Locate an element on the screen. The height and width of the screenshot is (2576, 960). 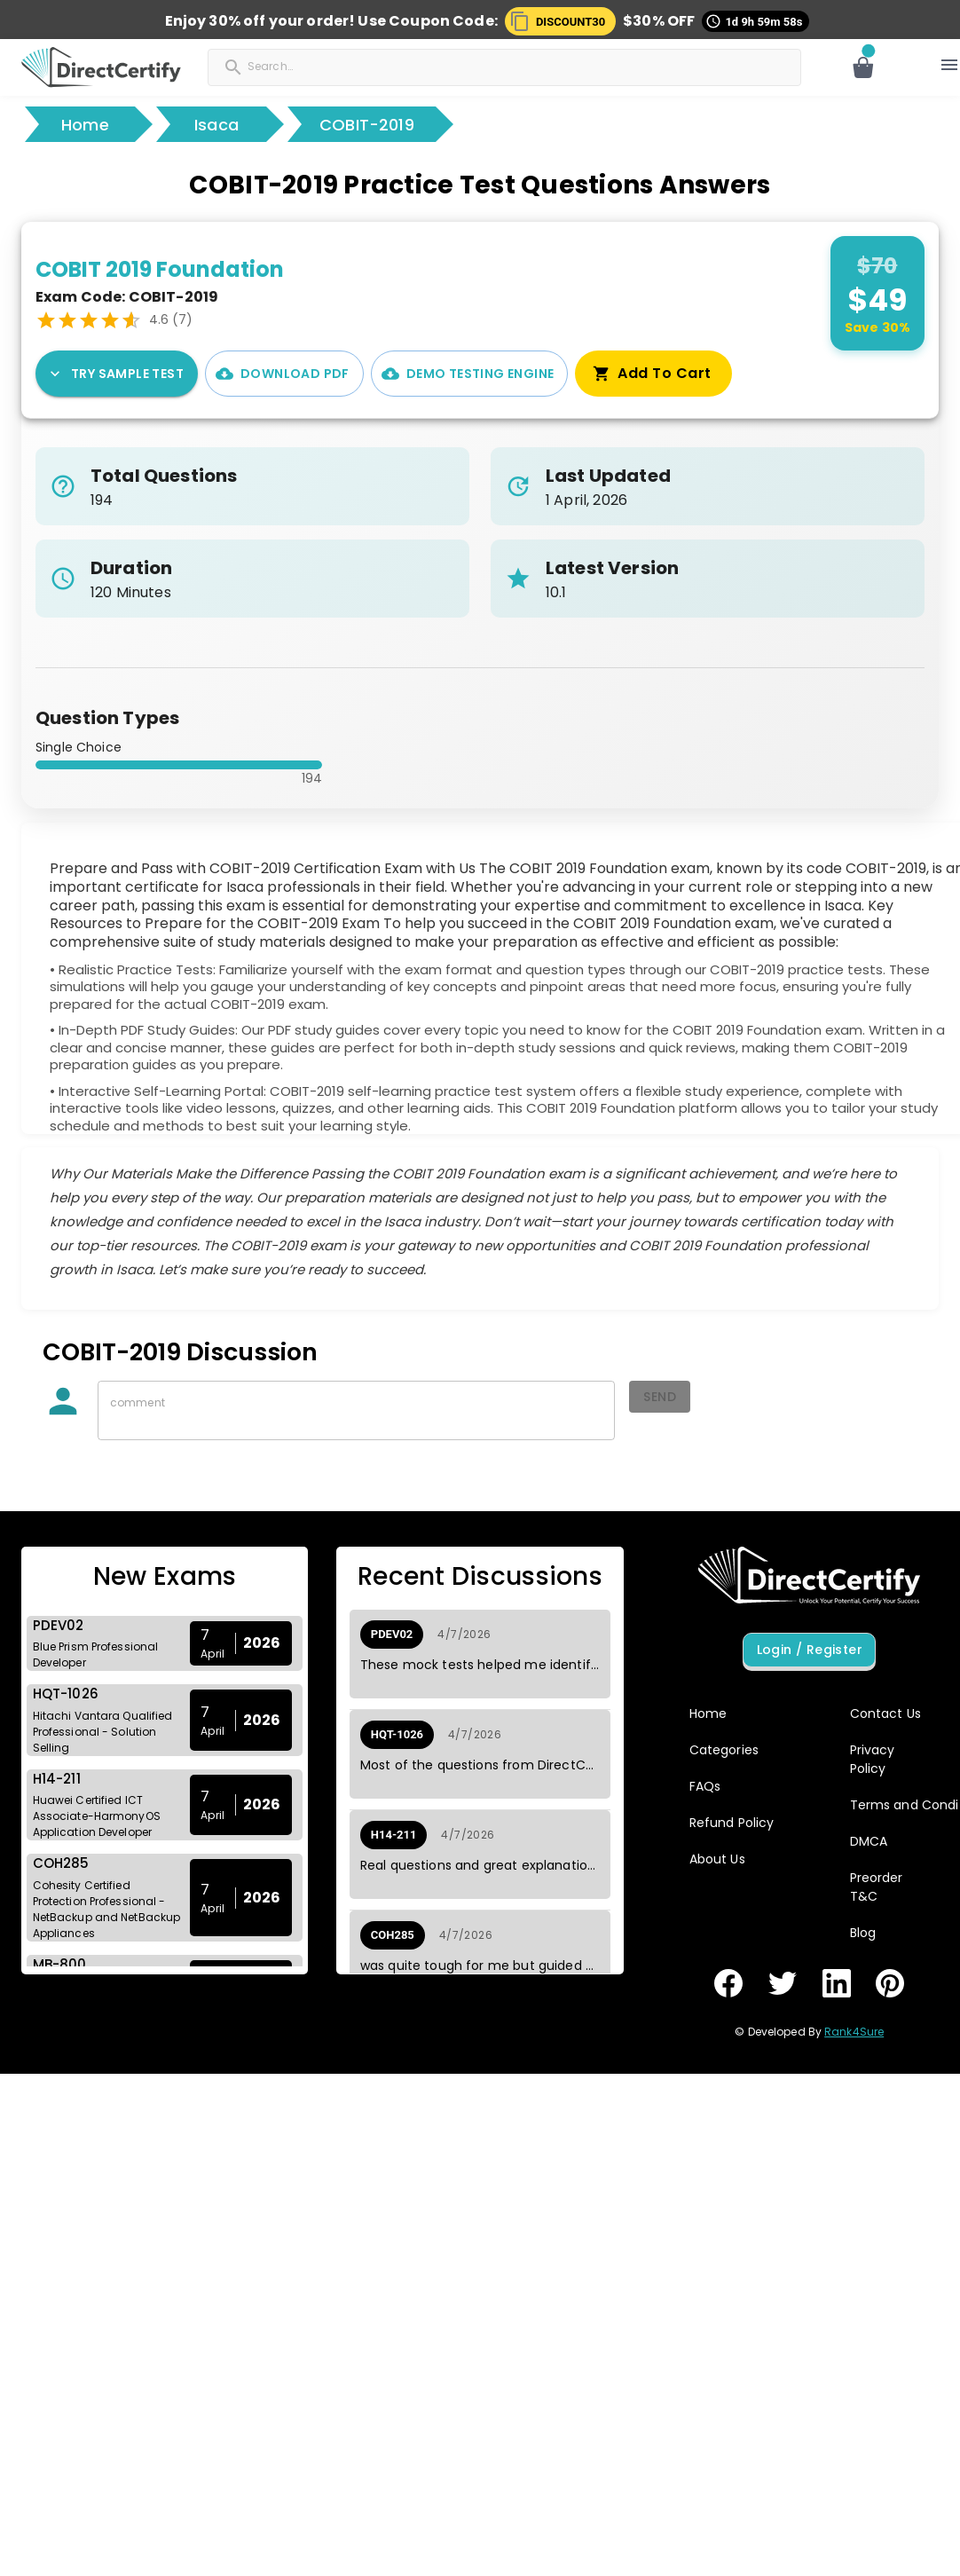
Categories is located at coordinates (724, 1750).